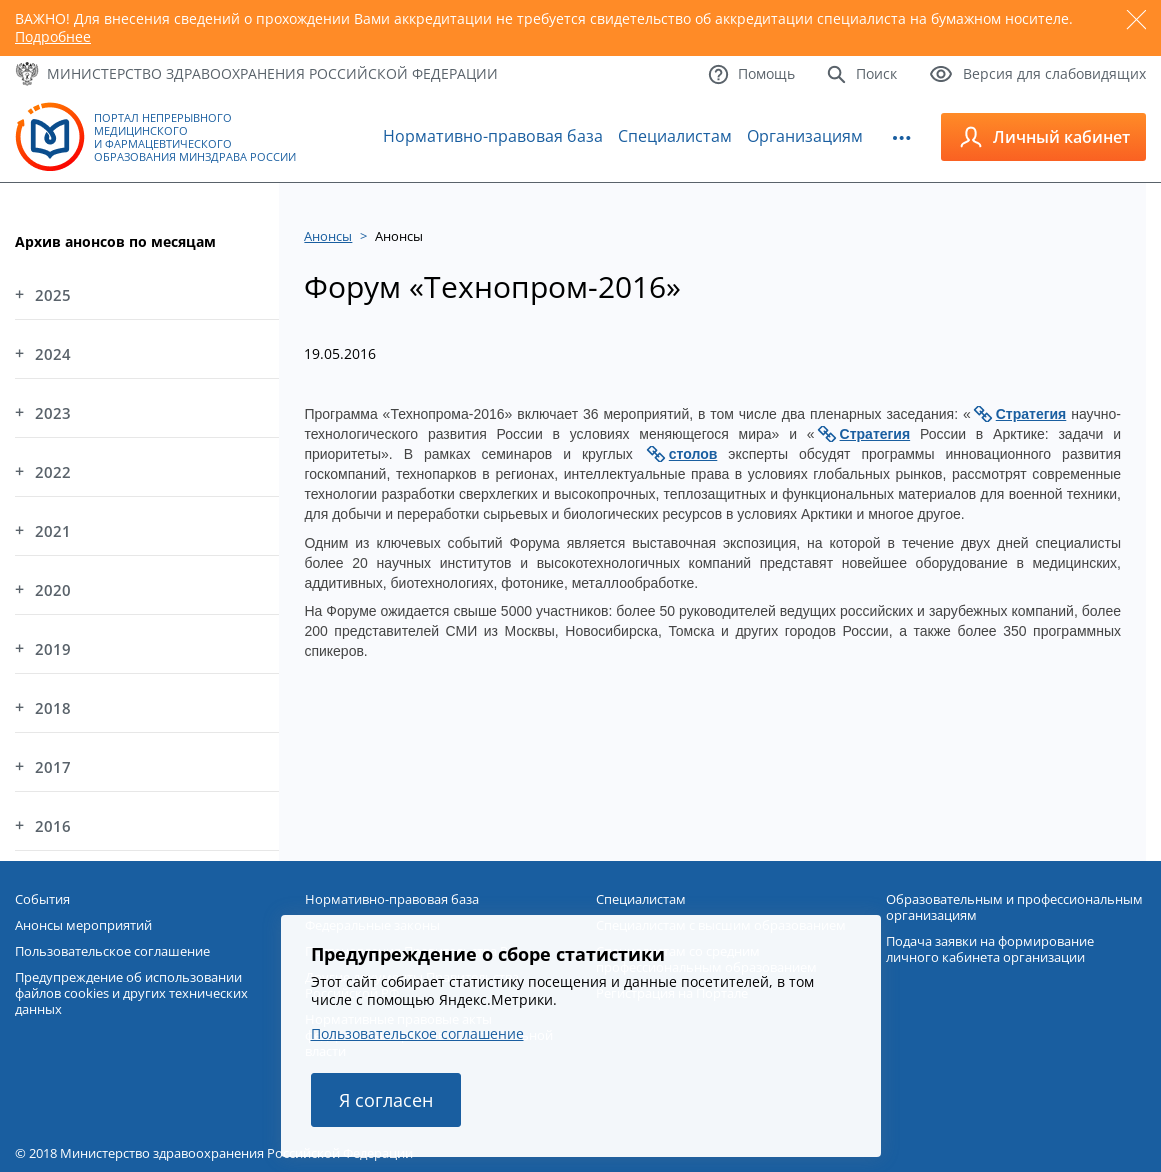 Image resolution: width=1161 pixels, height=1172 pixels. I want to click on 2020, so click(53, 590).